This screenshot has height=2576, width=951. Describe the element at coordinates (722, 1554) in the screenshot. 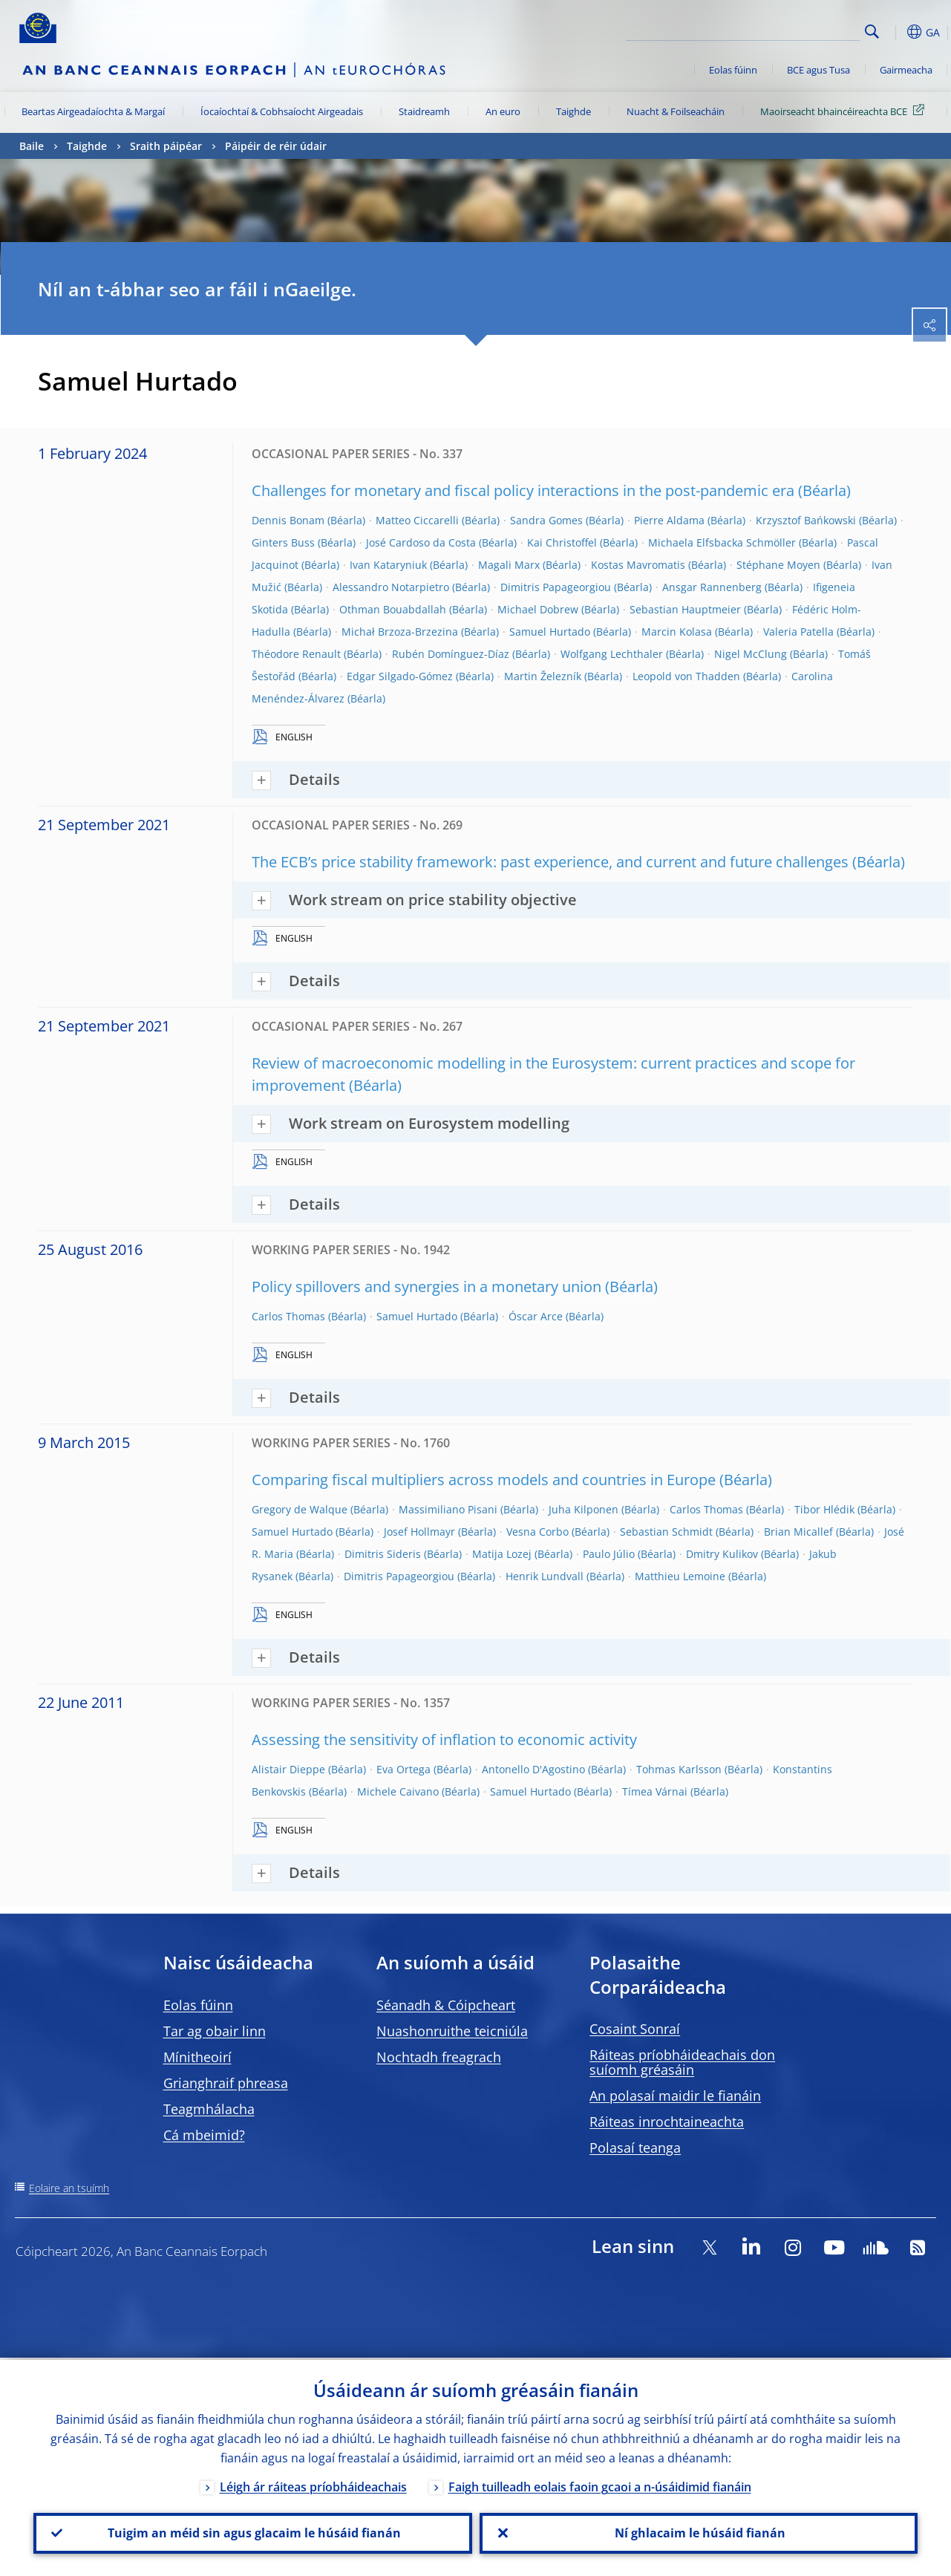

I see `Dmitry Kulikov` at that location.